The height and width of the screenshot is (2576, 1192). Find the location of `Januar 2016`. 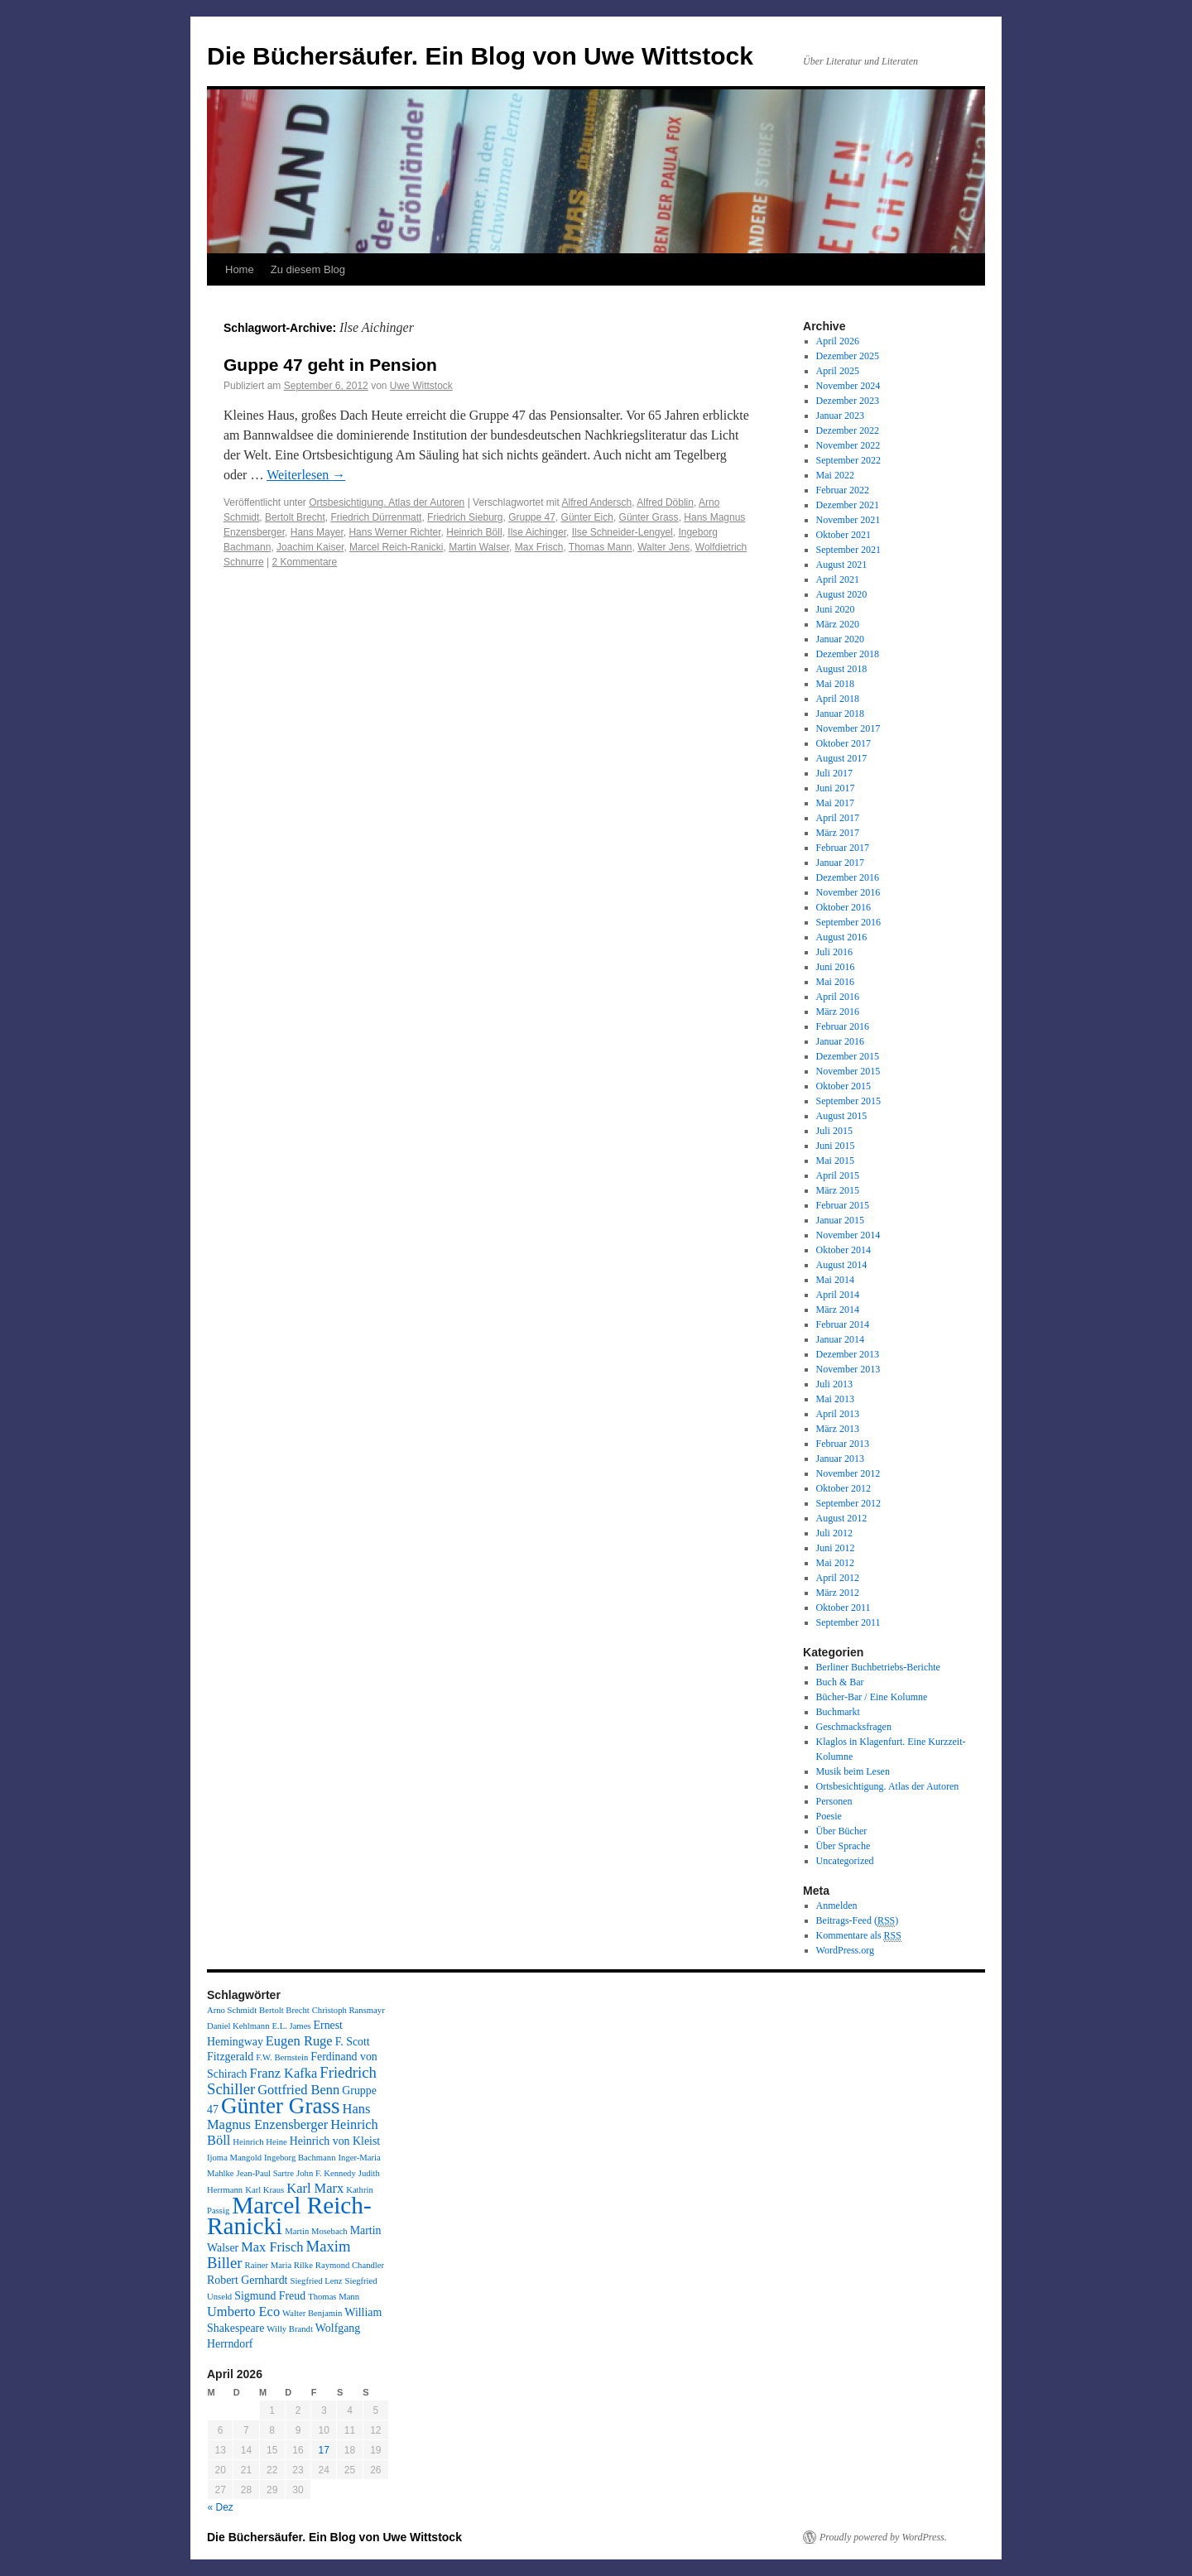

Januar 2016 is located at coordinates (840, 1041).